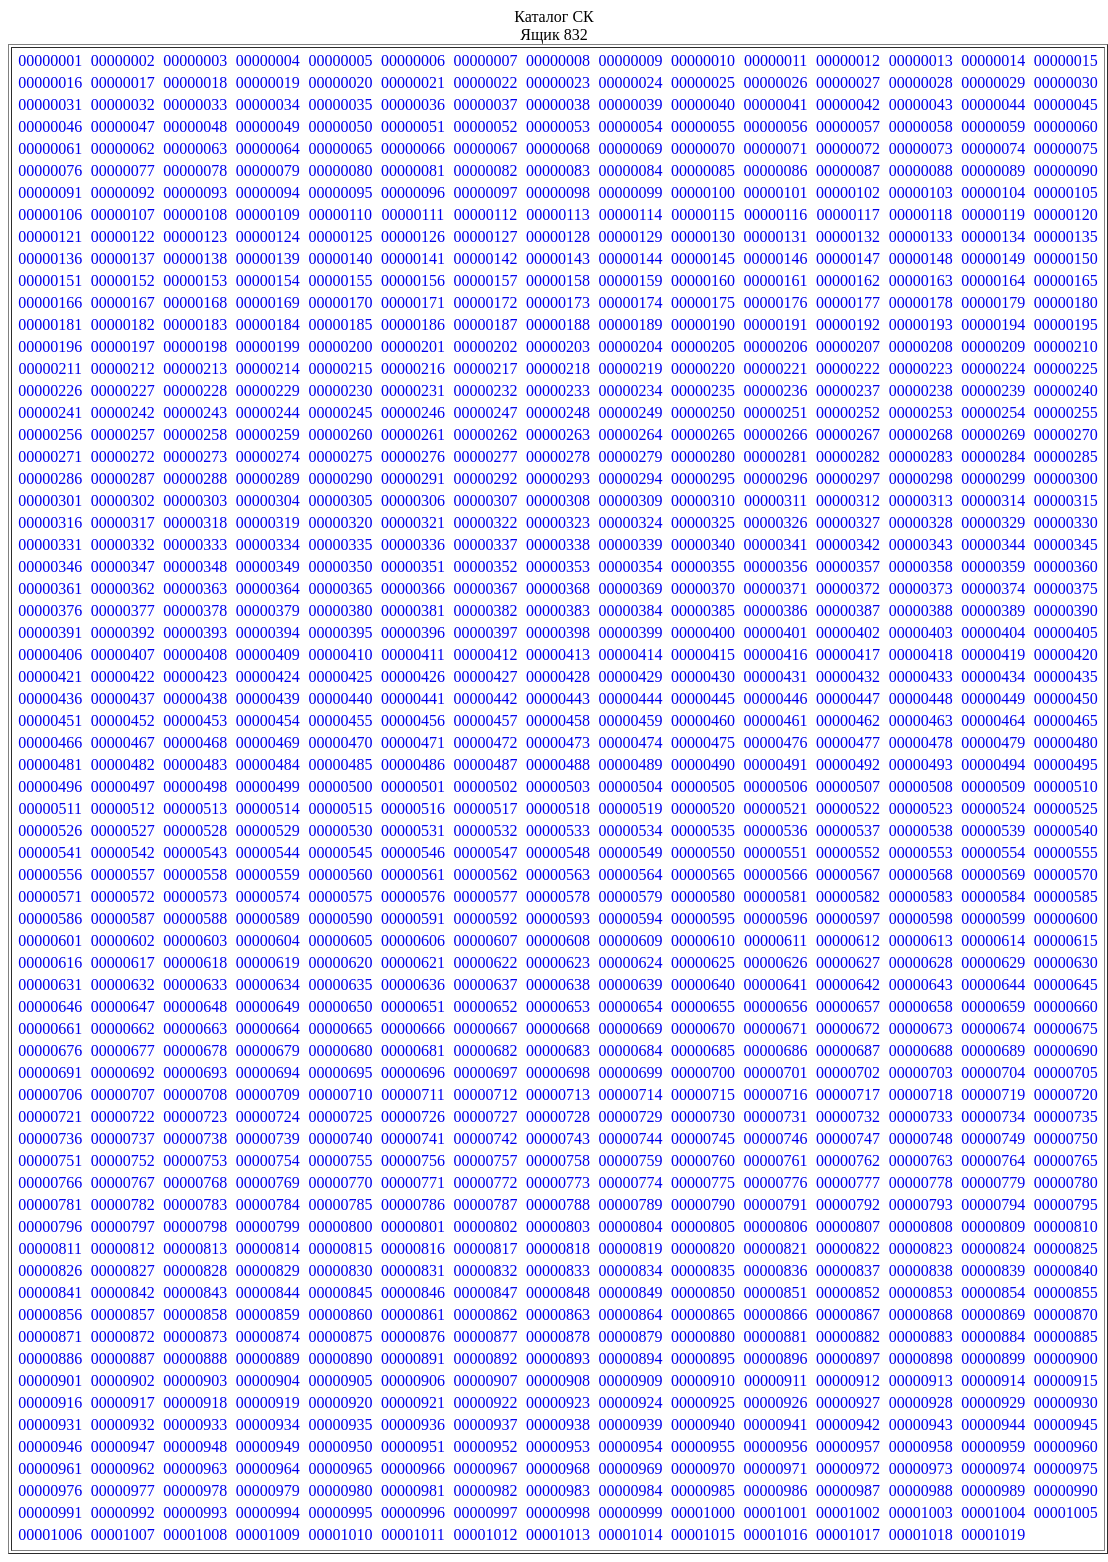 The image size is (1108, 1562). I want to click on 00000939, so click(631, 1424).